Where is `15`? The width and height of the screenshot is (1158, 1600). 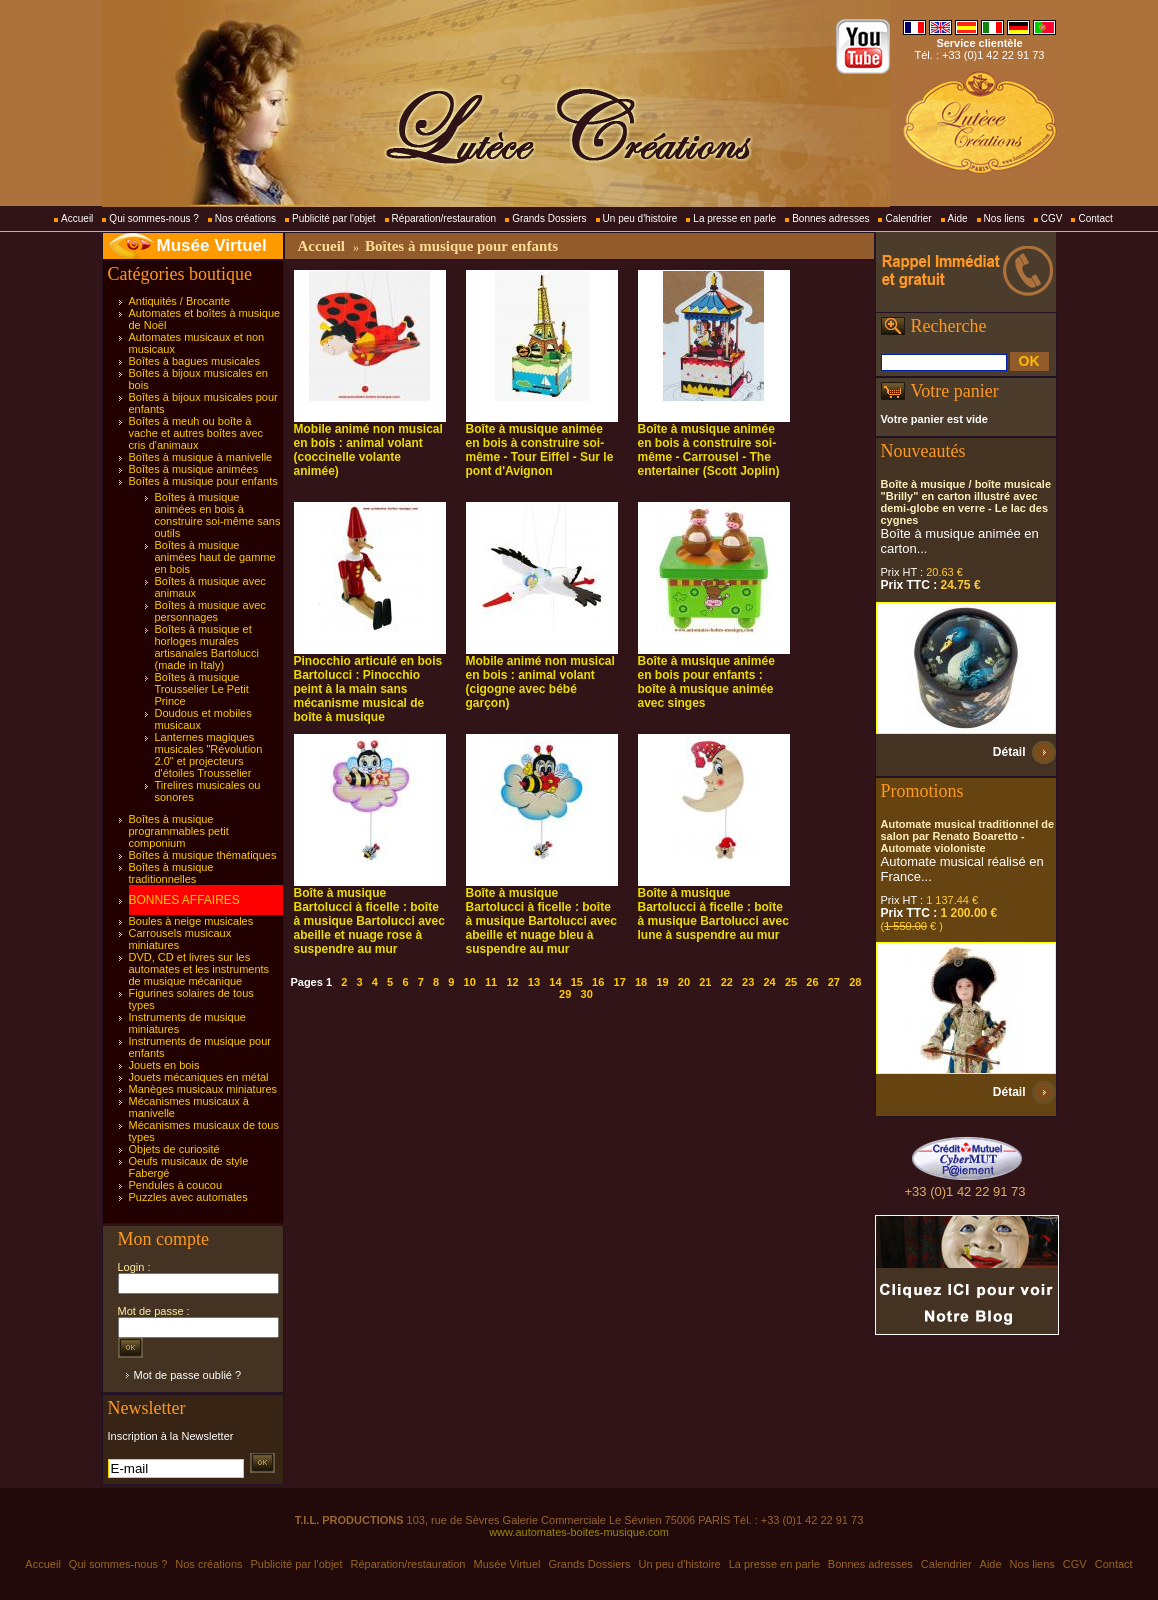
15 is located at coordinates (577, 982).